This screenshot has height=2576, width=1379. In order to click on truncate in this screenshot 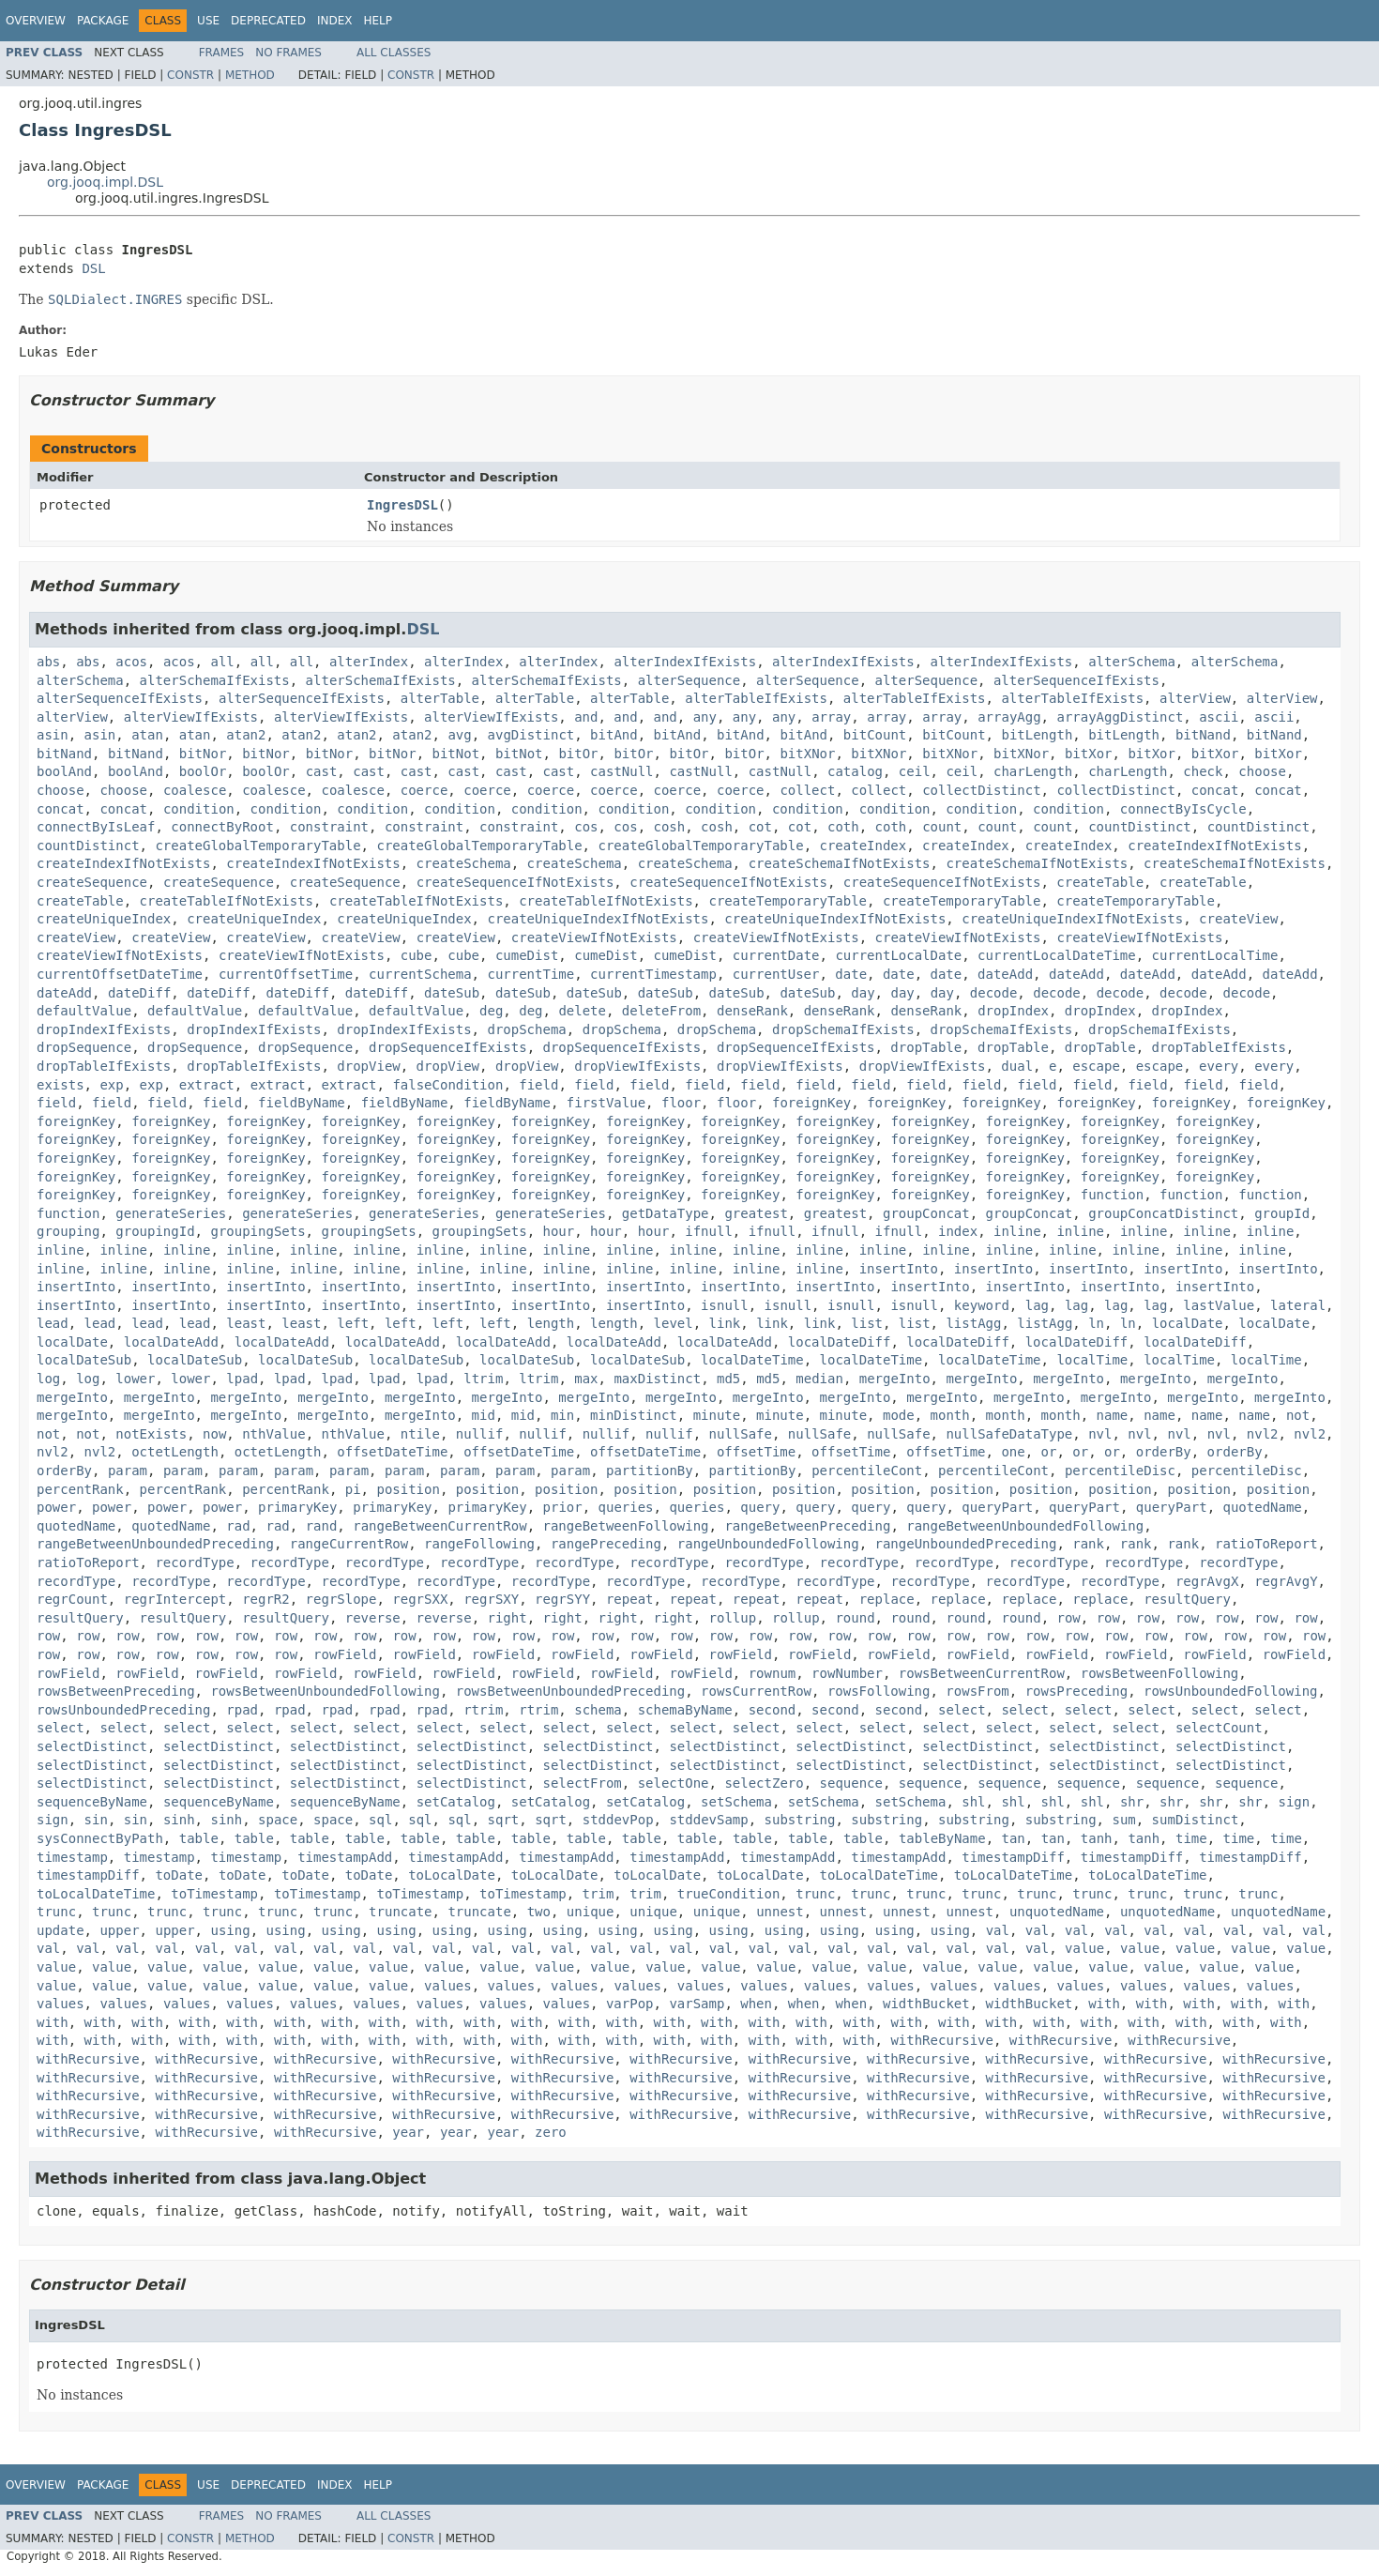, I will do `click(400, 1911)`.